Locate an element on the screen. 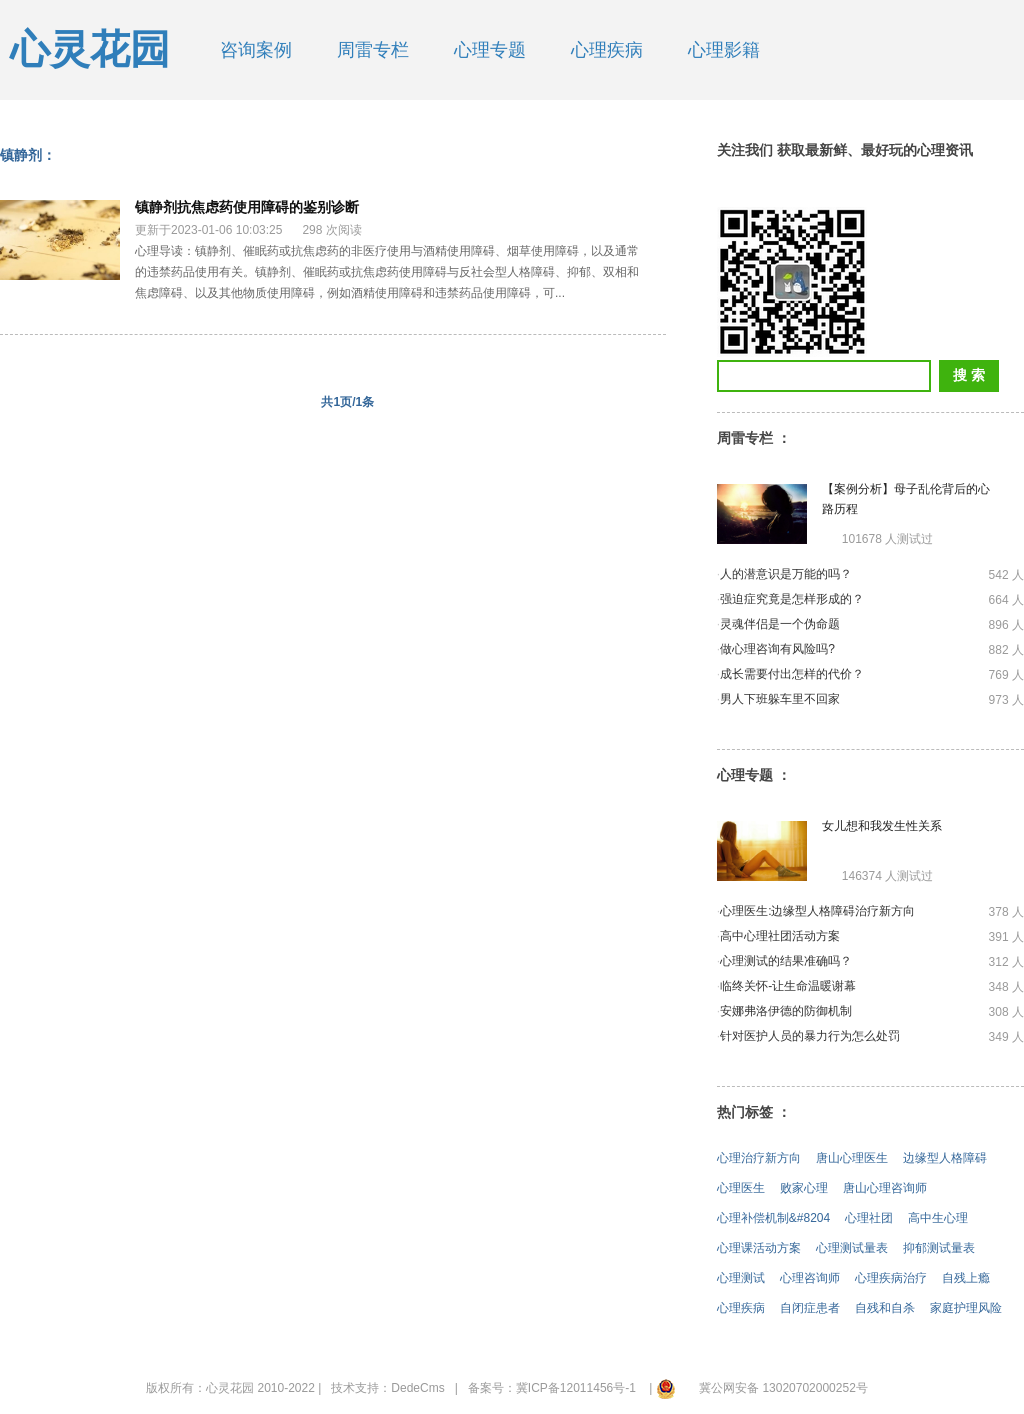 This screenshot has height=1414, width=1024. 自闭症患者 is located at coordinates (810, 1308).